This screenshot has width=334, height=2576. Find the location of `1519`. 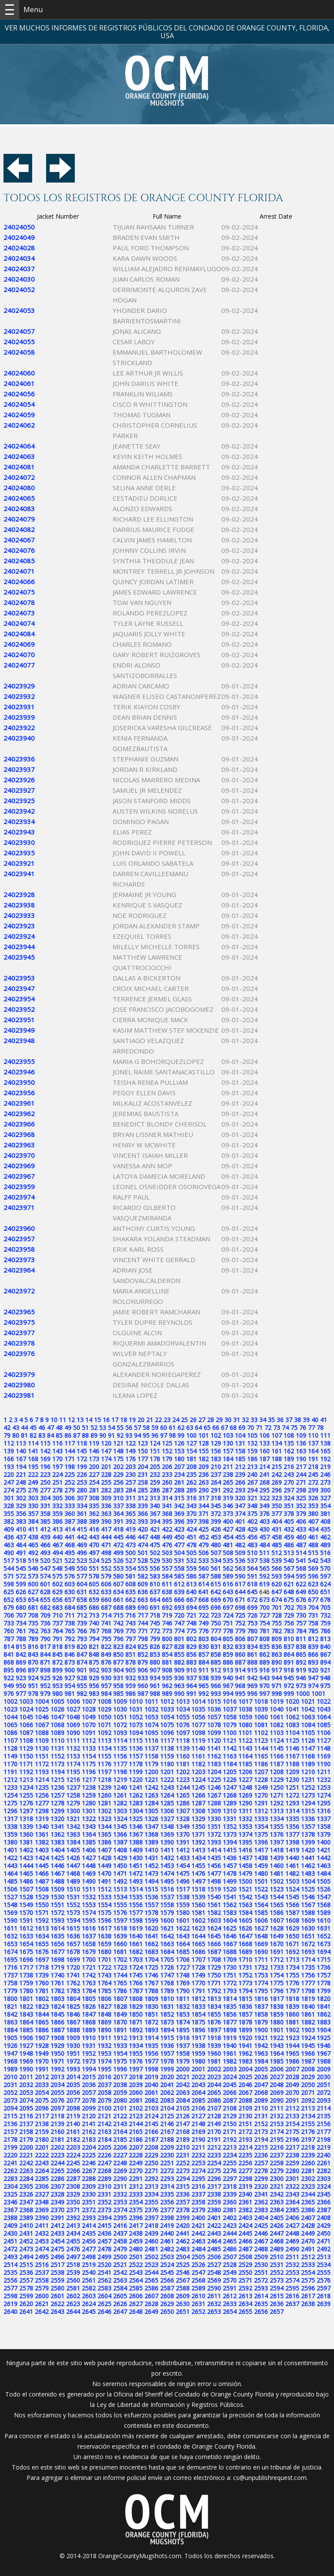

1519 is located at coordinates (214, 1889).